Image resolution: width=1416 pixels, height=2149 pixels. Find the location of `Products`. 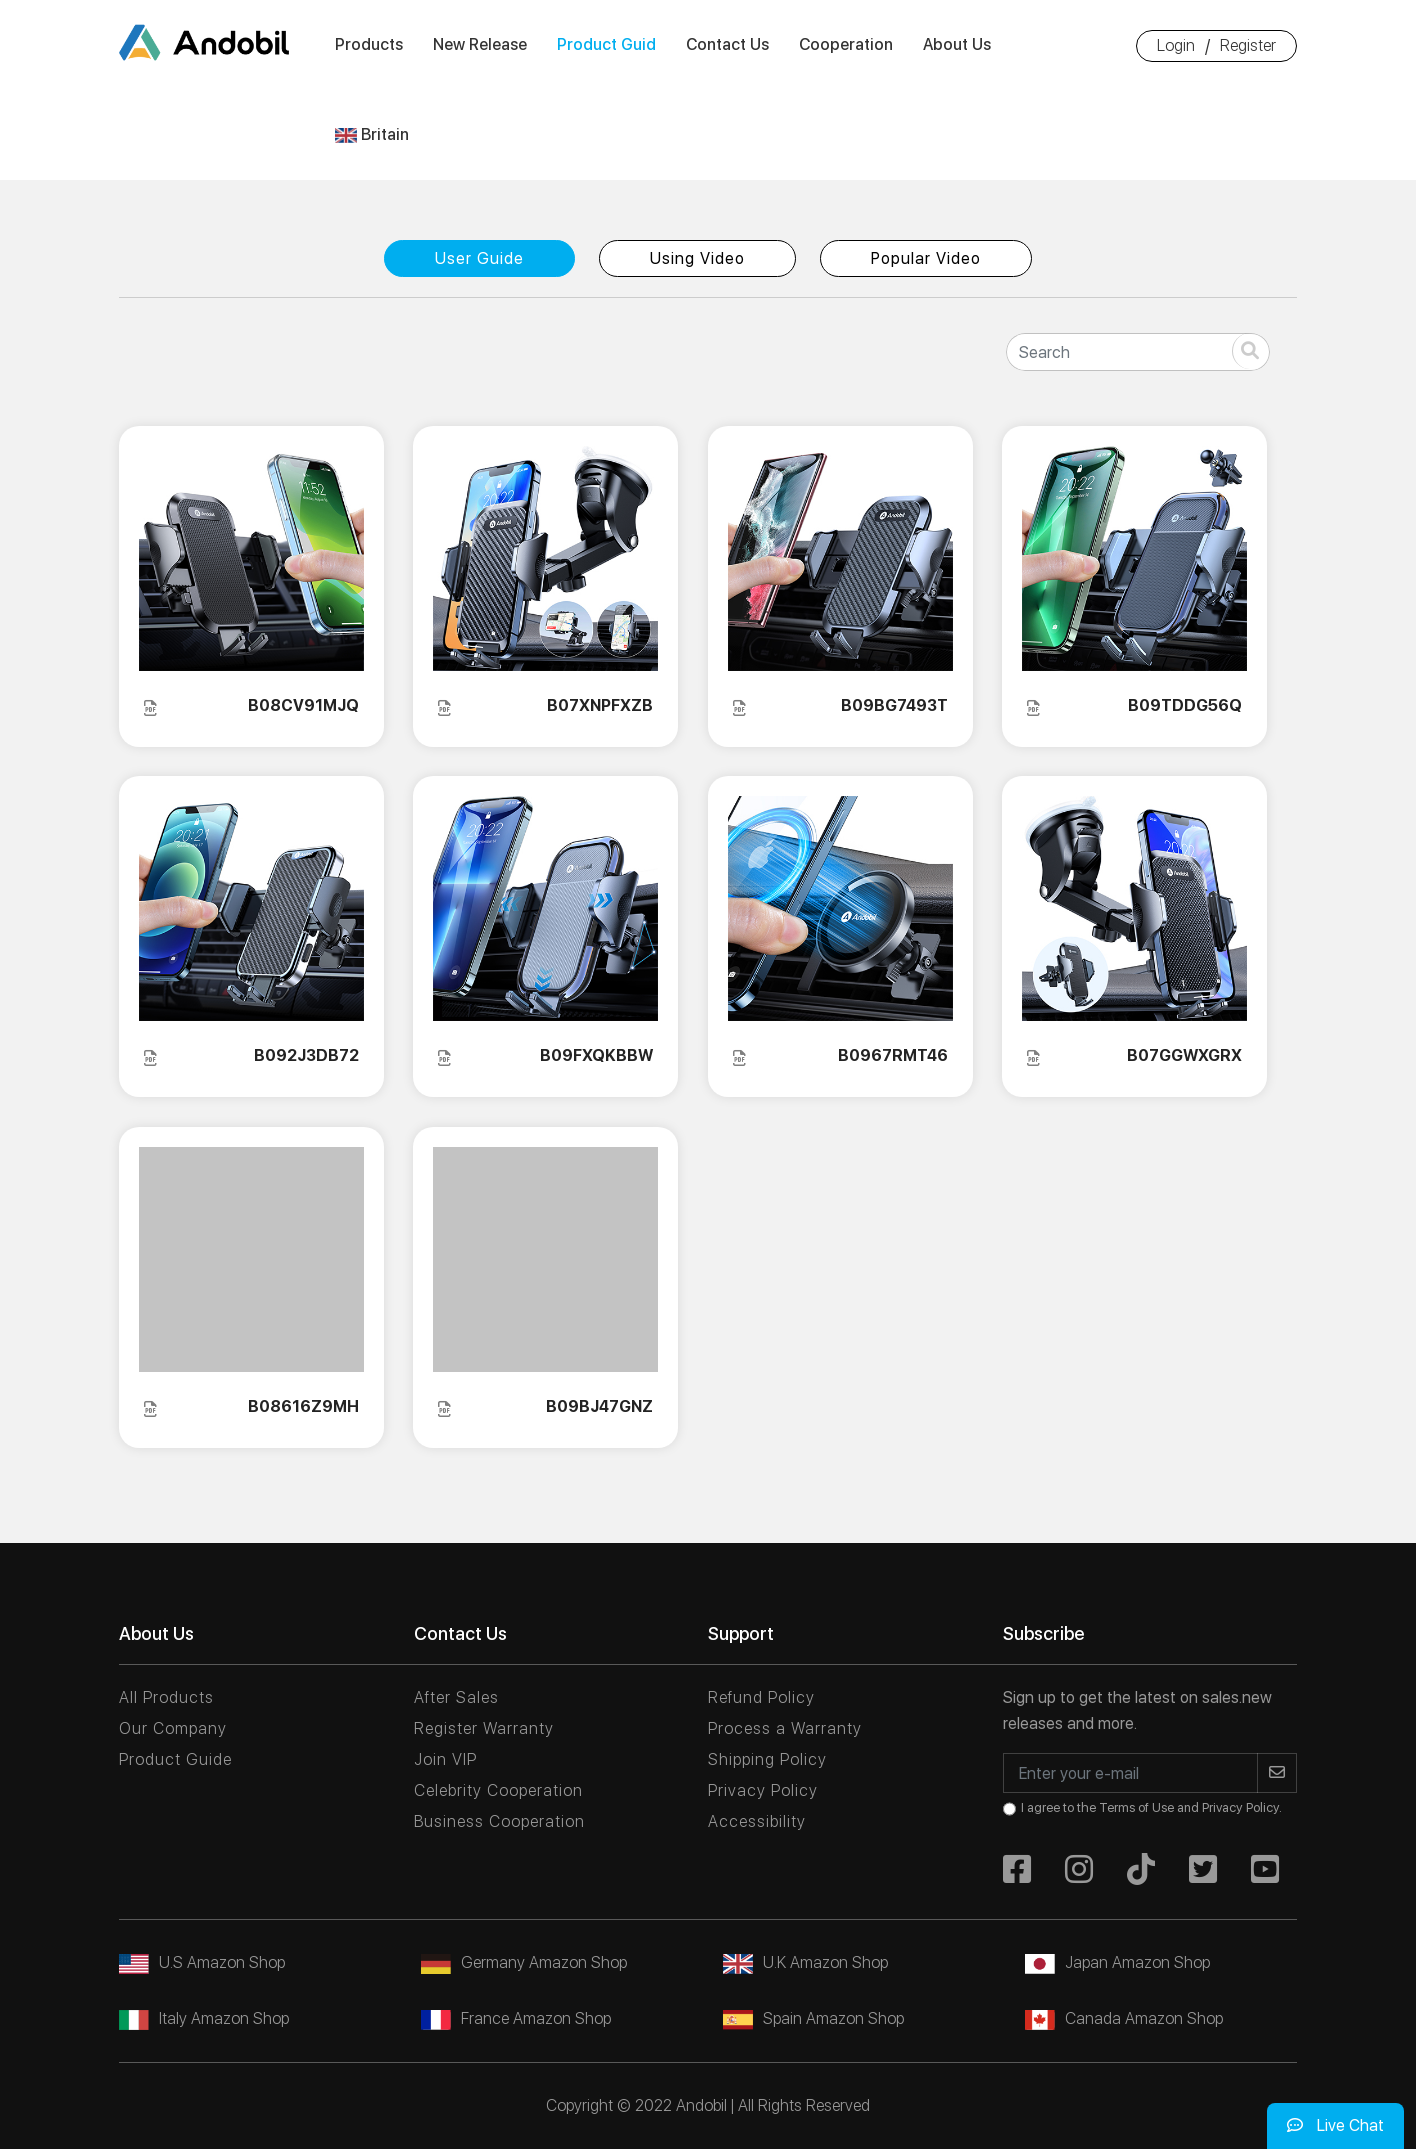

Products is located at coordinates (369, 44).